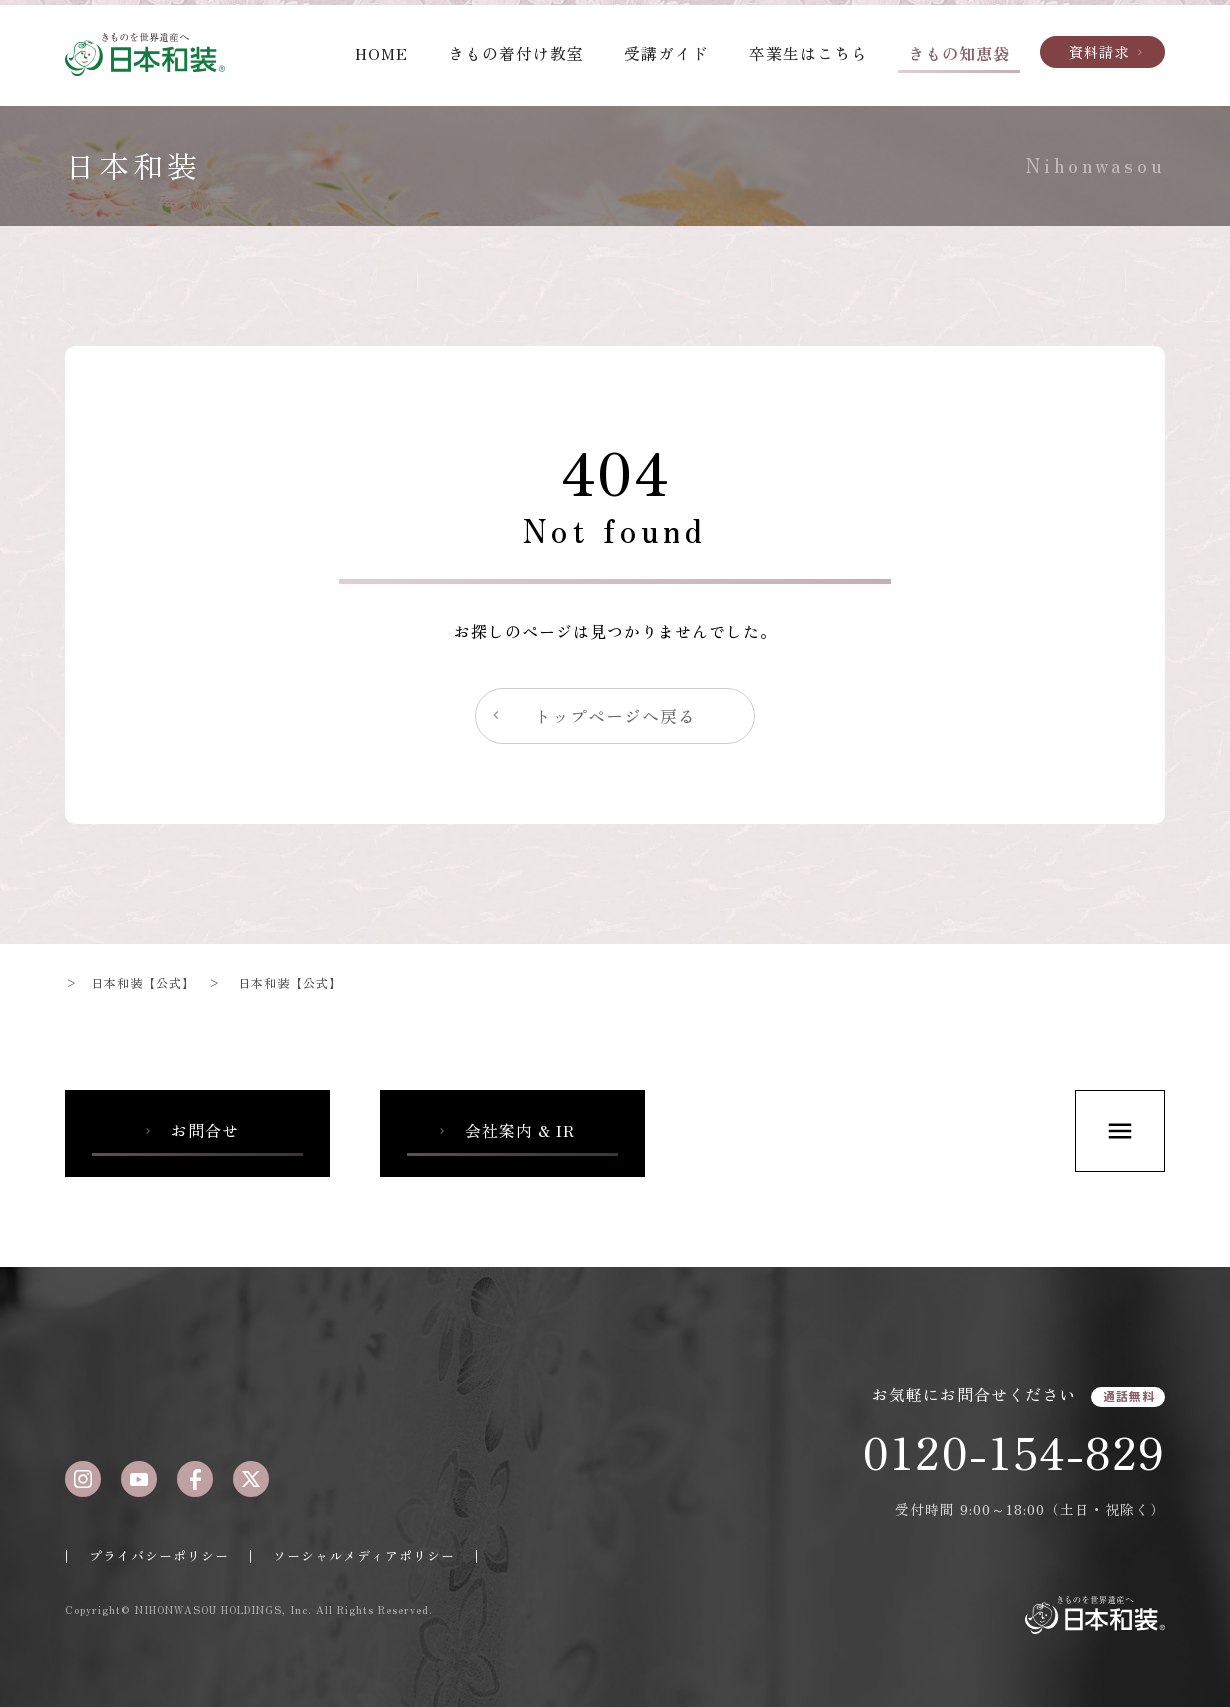 The image size is (1230, 1707). Describe the element at coordinates (808, 53) in the screenshot. I see `卒業生はこちら` at that location.